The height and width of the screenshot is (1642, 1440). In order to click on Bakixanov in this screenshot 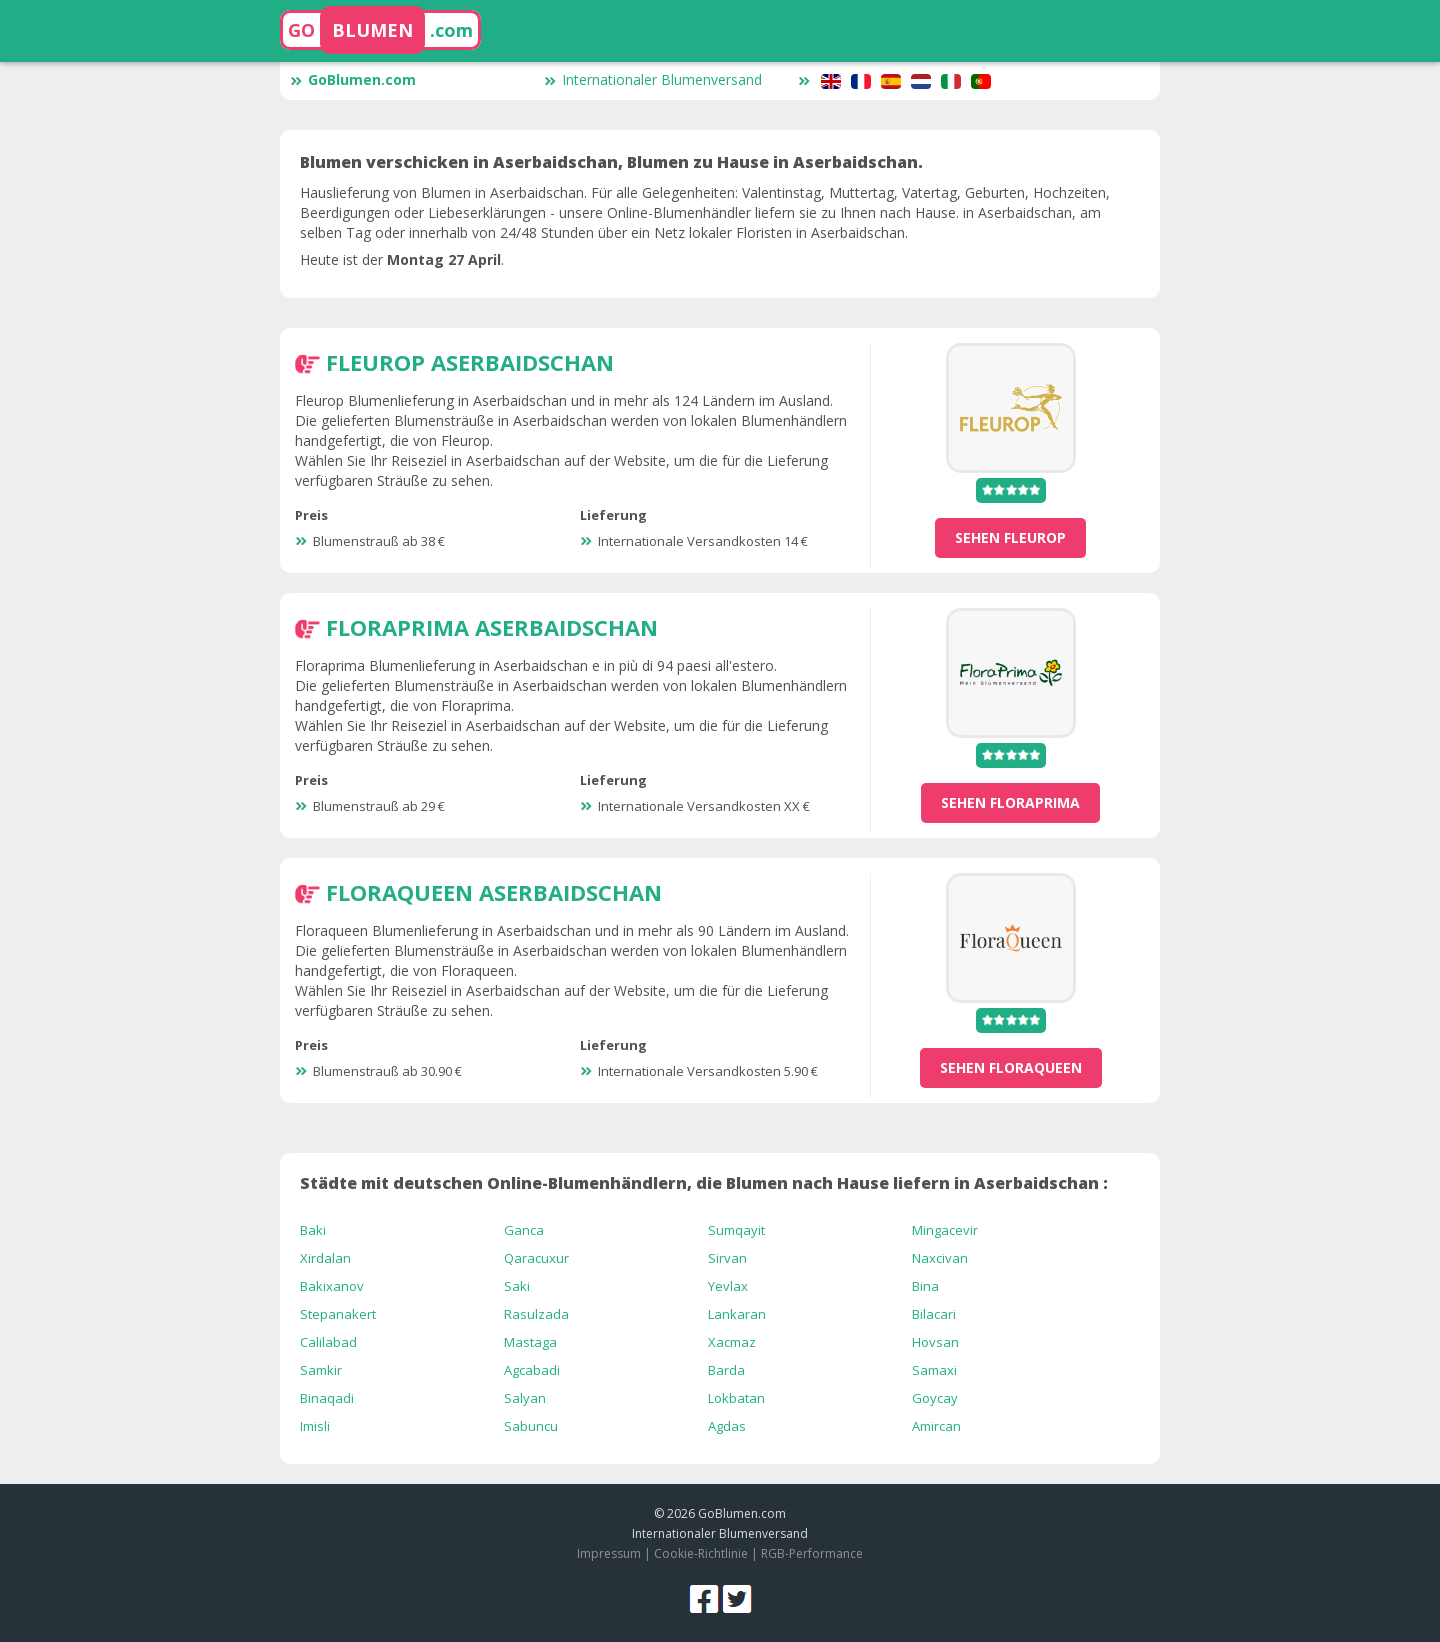, I will do `click(332, 1286)`.